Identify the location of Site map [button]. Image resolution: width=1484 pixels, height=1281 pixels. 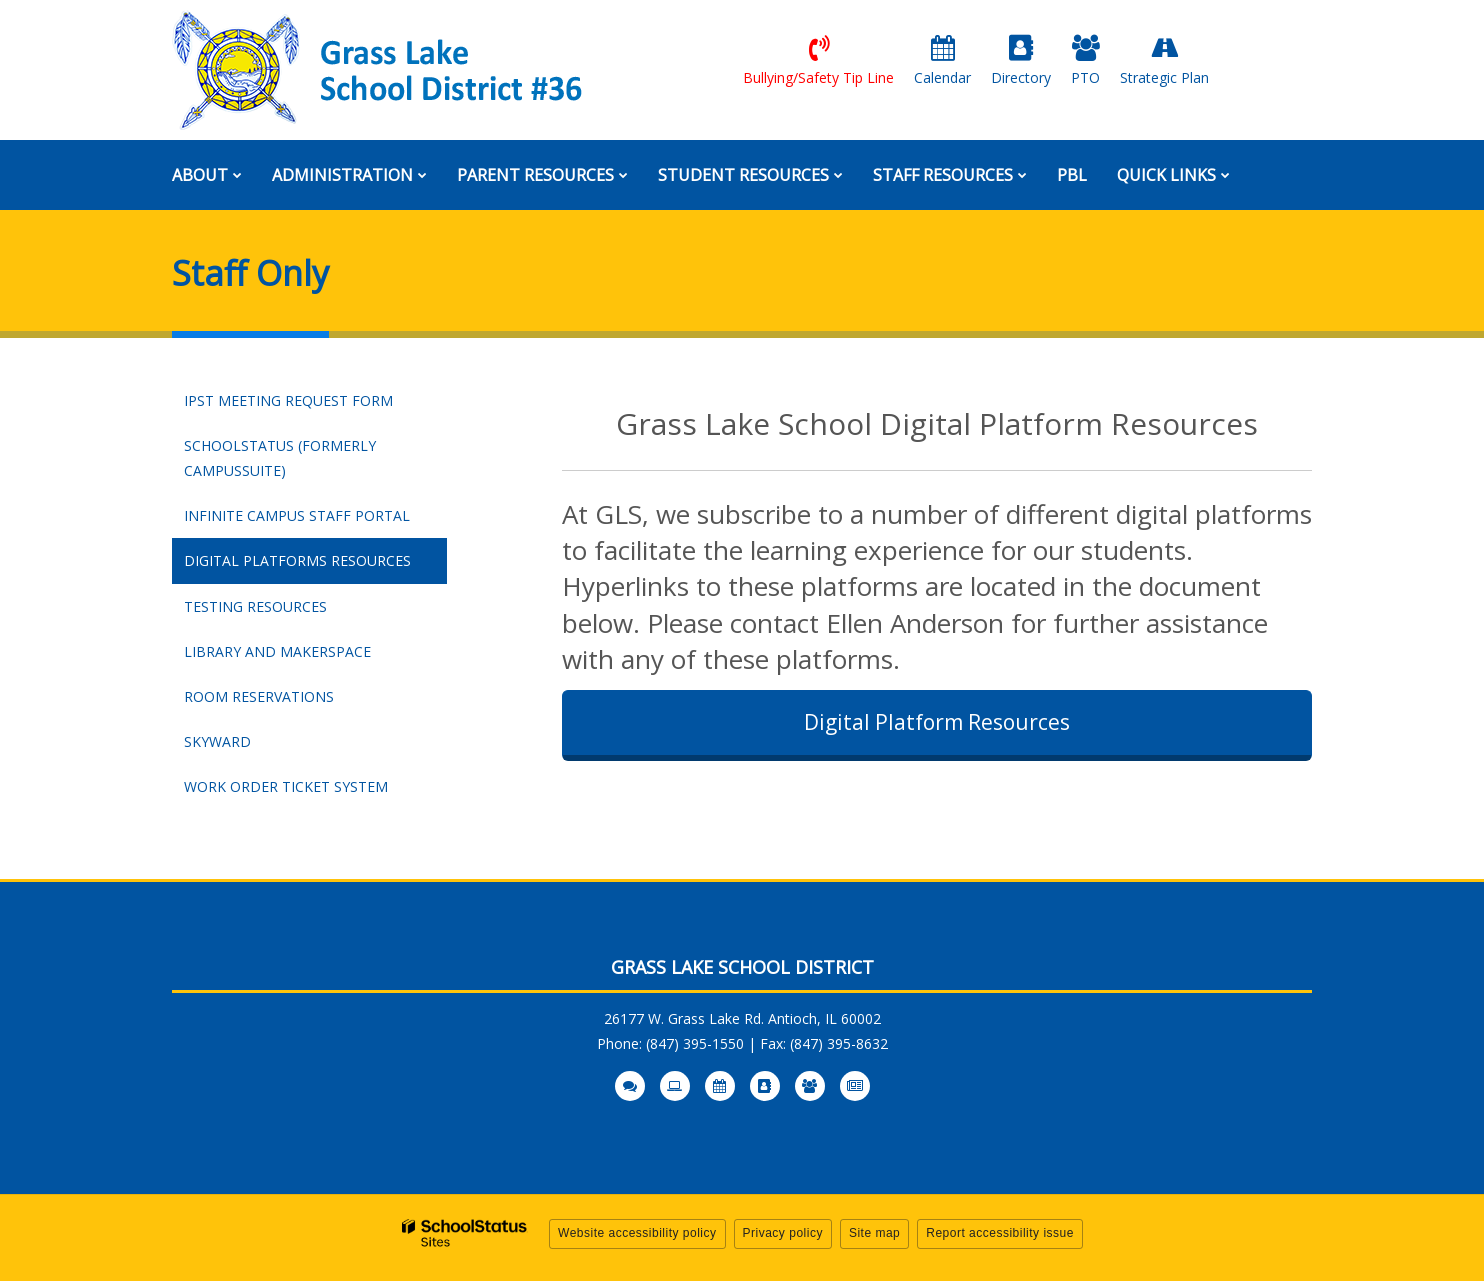
(874, 1233).